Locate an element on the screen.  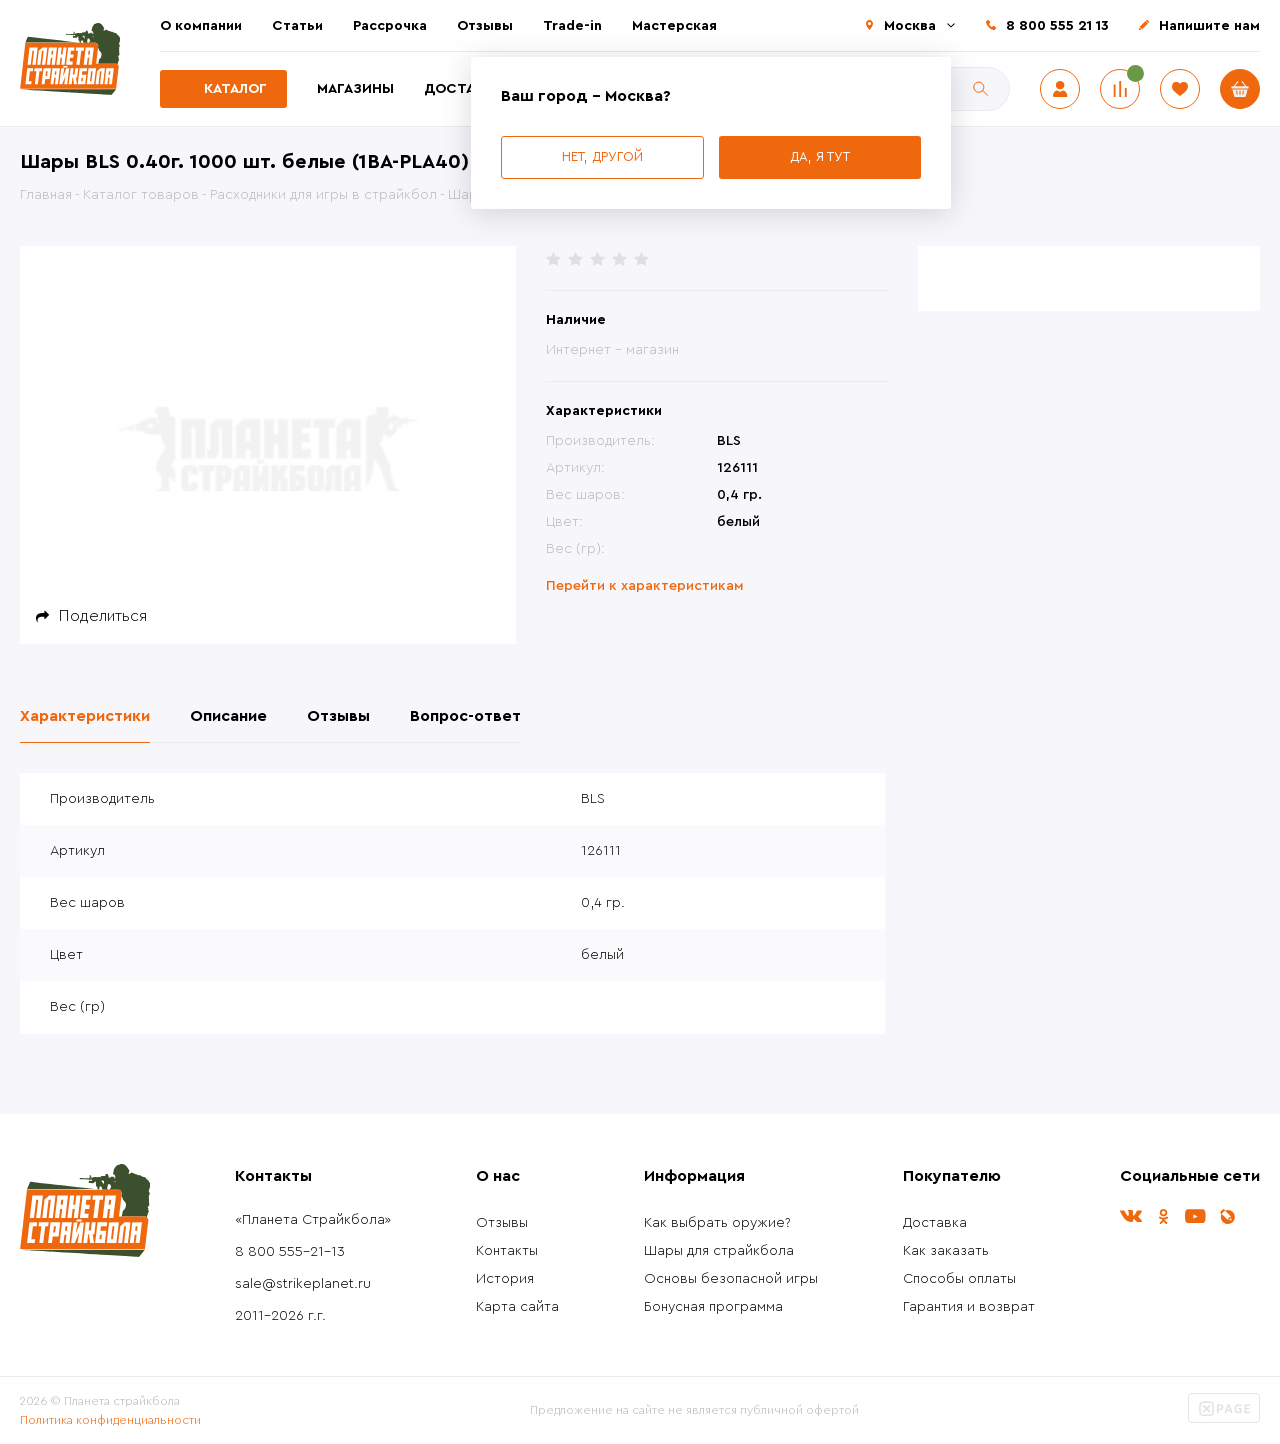
Trade-in is located at coordinates (572, 26).